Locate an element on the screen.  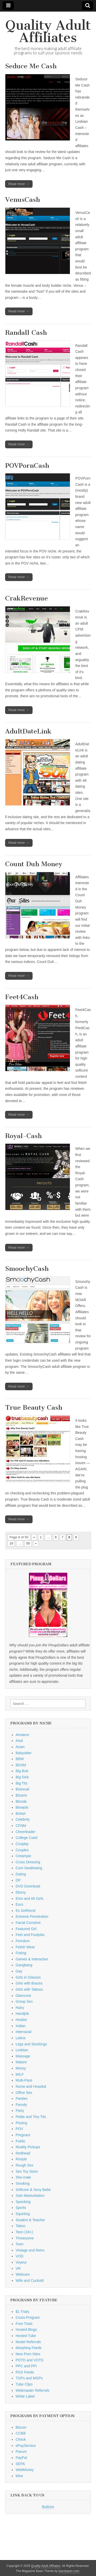
Feet and Footjobs is located at coordinates (30, 1935).